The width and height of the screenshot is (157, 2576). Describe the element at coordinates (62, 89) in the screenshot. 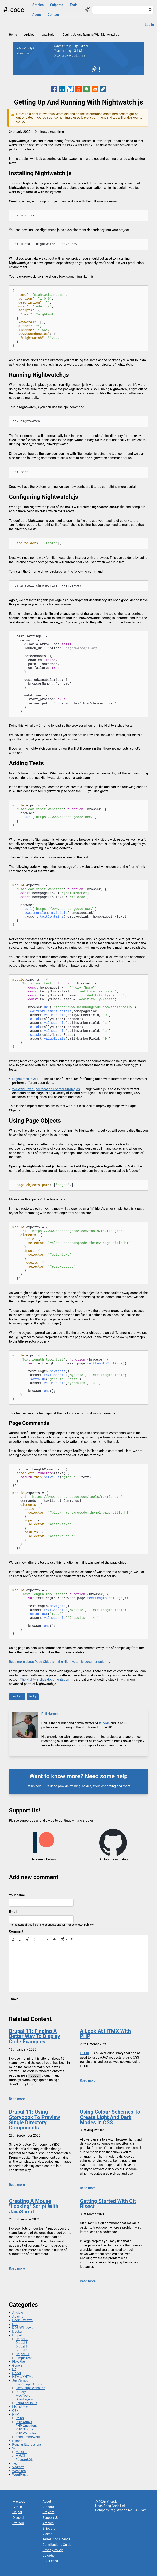

I see `[Share to Linkedin]` at that location.